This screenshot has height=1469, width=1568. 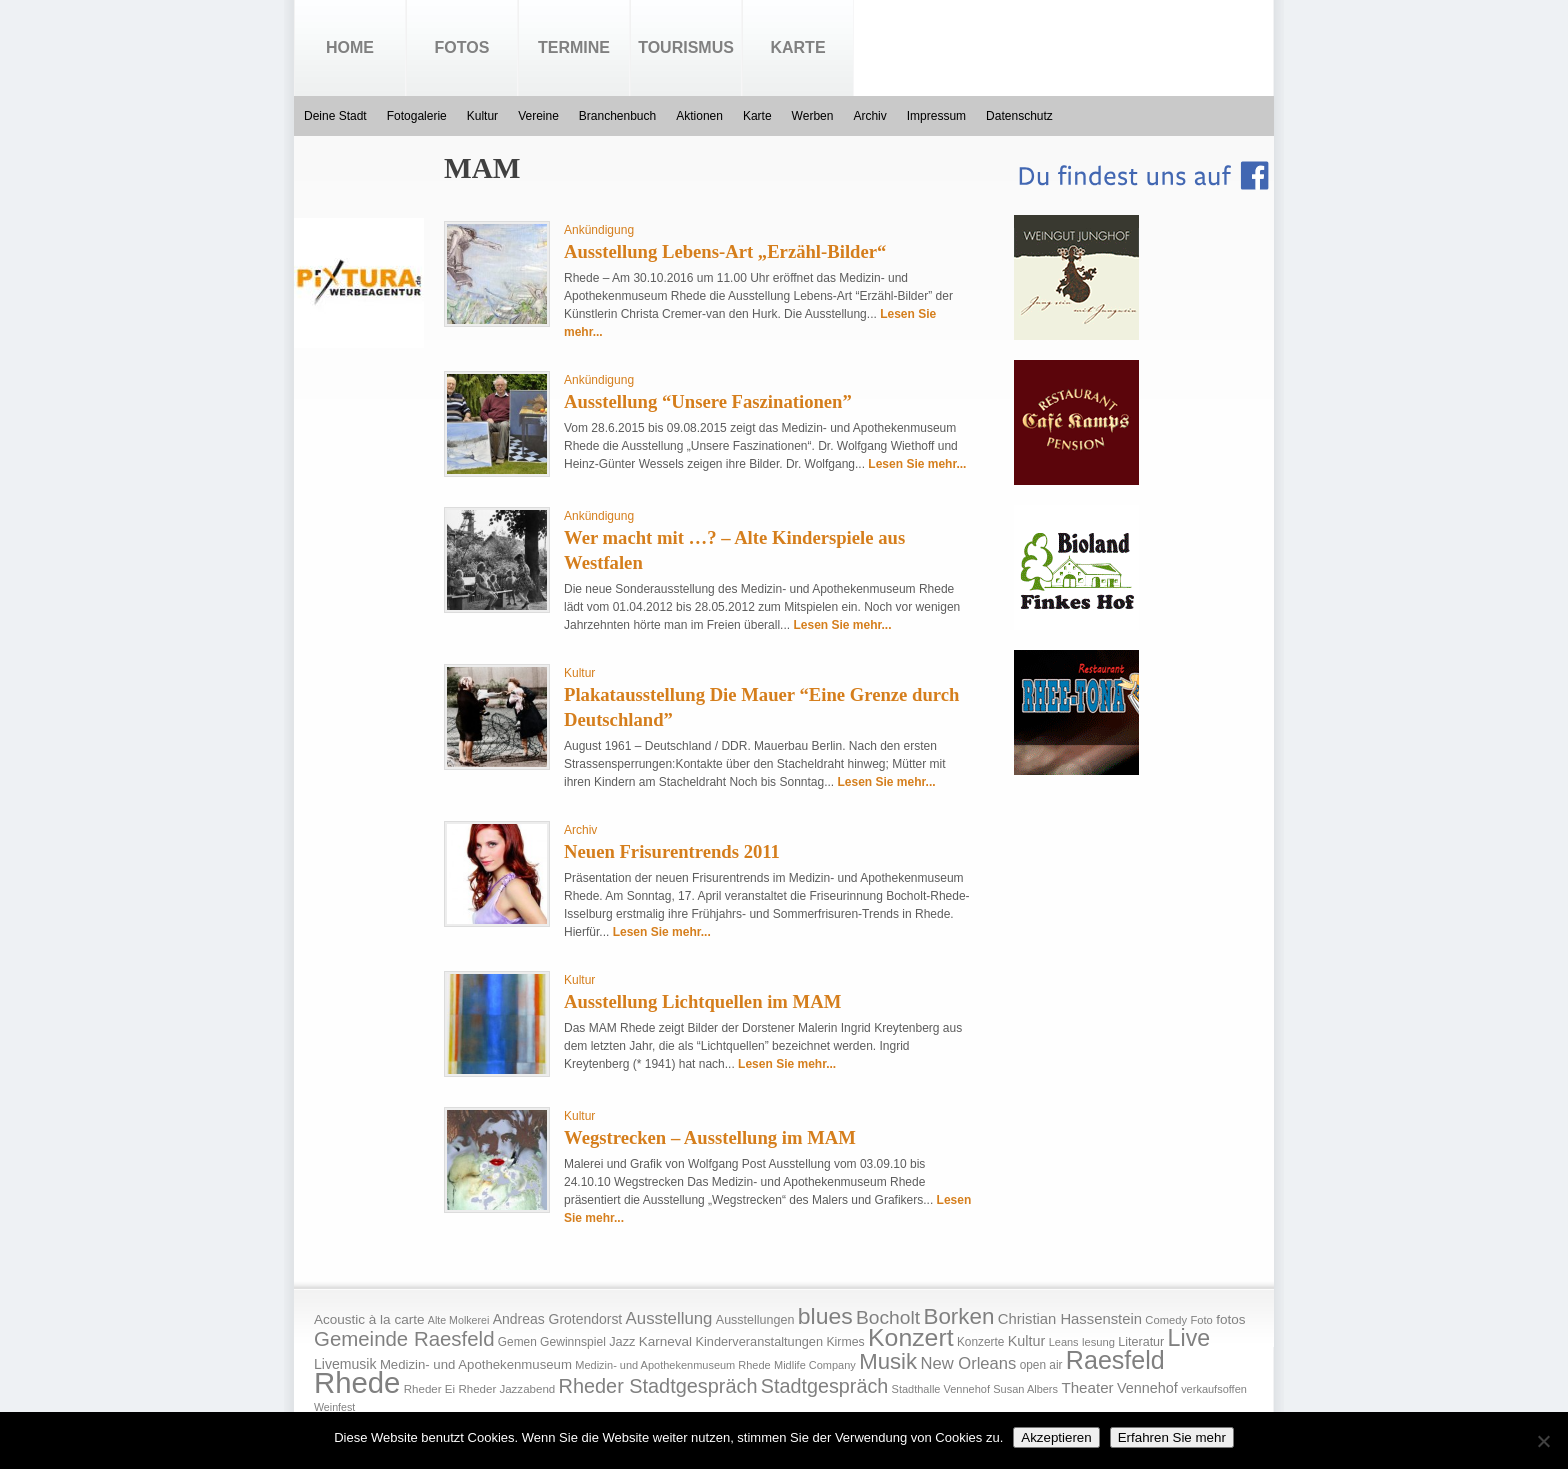 What do you see at coordinates (1056, 1437) in the screenshot?
I see `Akzeptieren` at bounding box center [1056, 1437].